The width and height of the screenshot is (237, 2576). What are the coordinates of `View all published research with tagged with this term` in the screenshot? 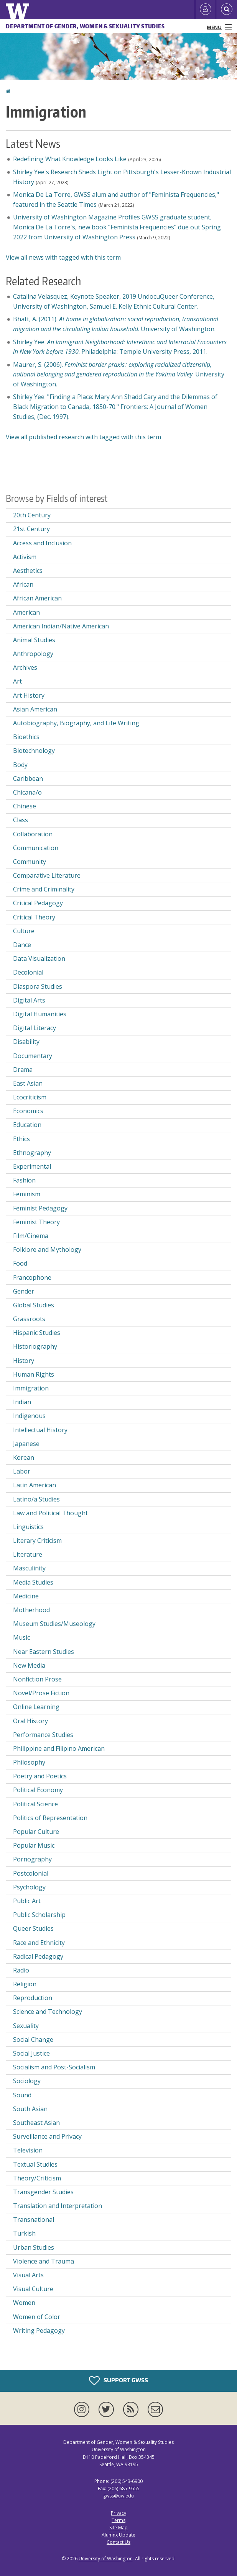 It's located at (83, 437).